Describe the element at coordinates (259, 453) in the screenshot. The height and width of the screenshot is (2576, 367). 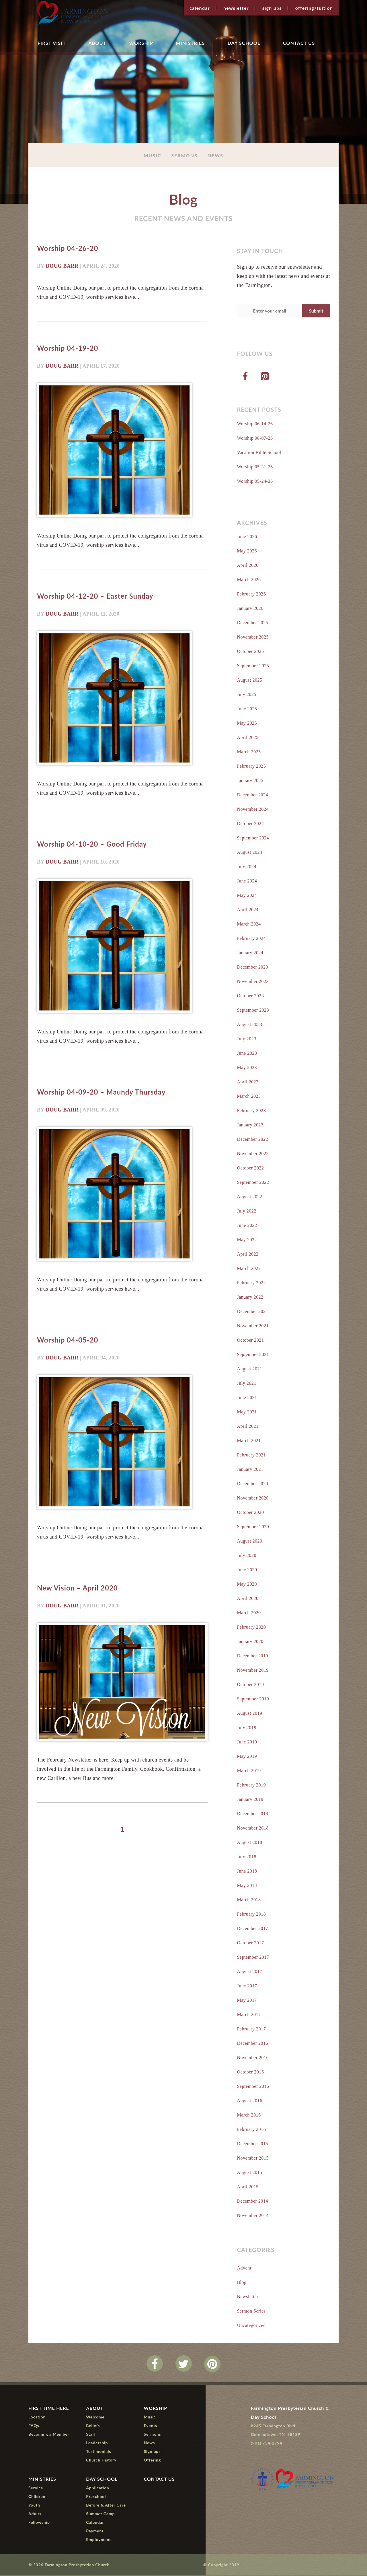
I see `Vacation Bible School` at that location.